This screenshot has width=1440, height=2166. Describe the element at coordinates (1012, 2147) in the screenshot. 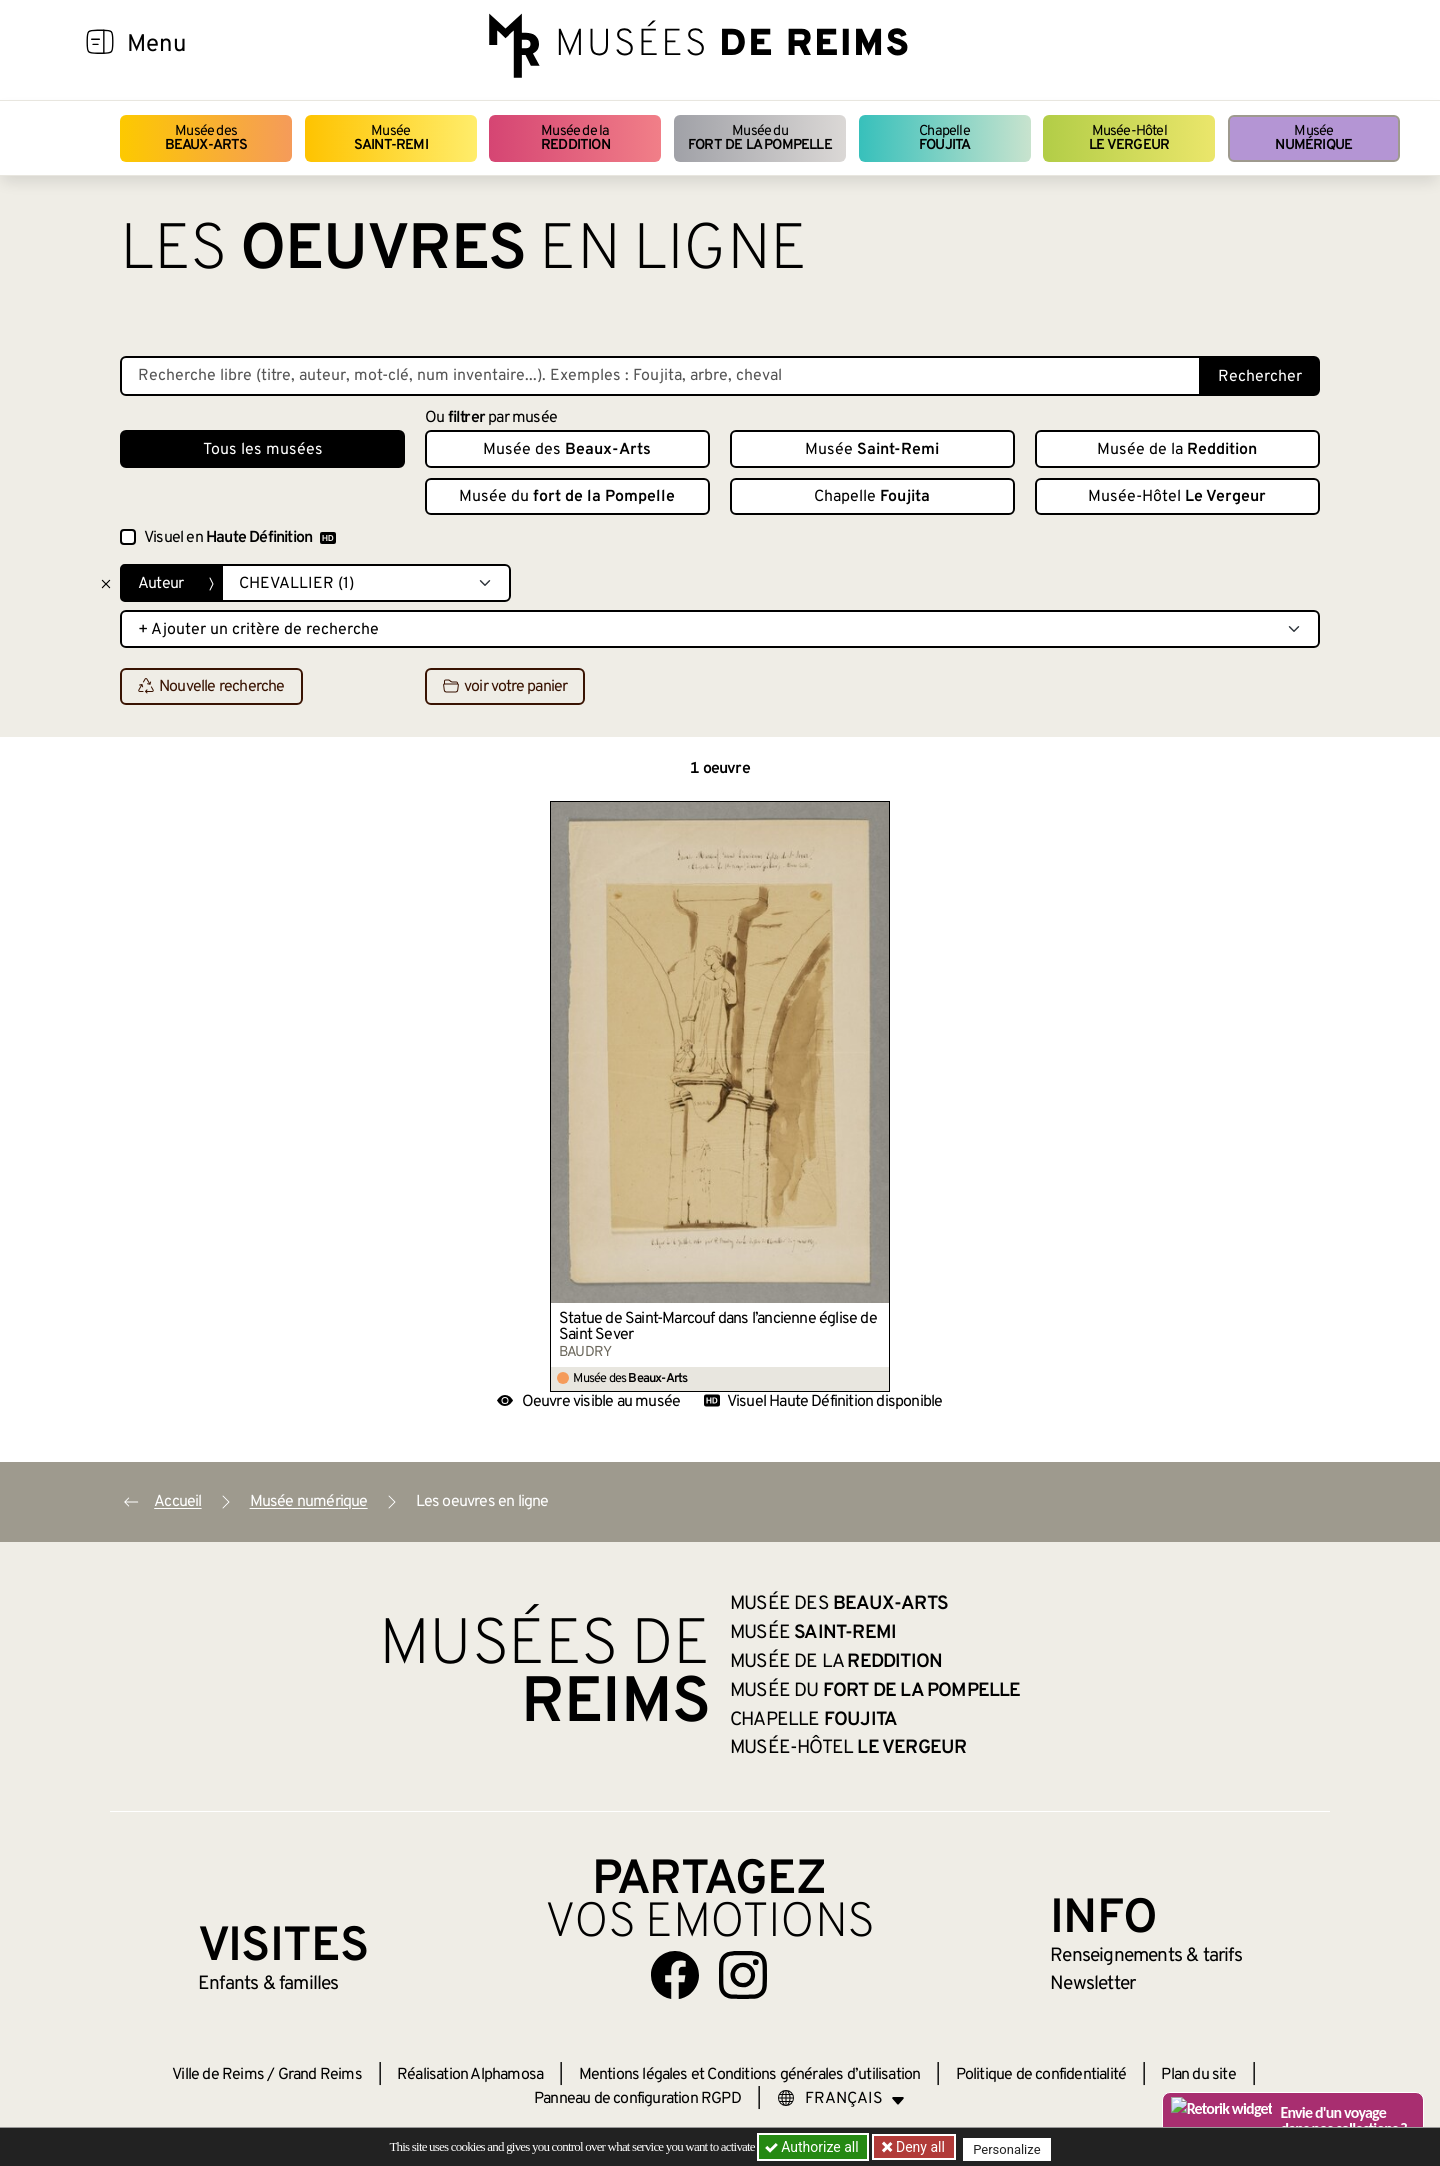

I see `Personalize` at that location.